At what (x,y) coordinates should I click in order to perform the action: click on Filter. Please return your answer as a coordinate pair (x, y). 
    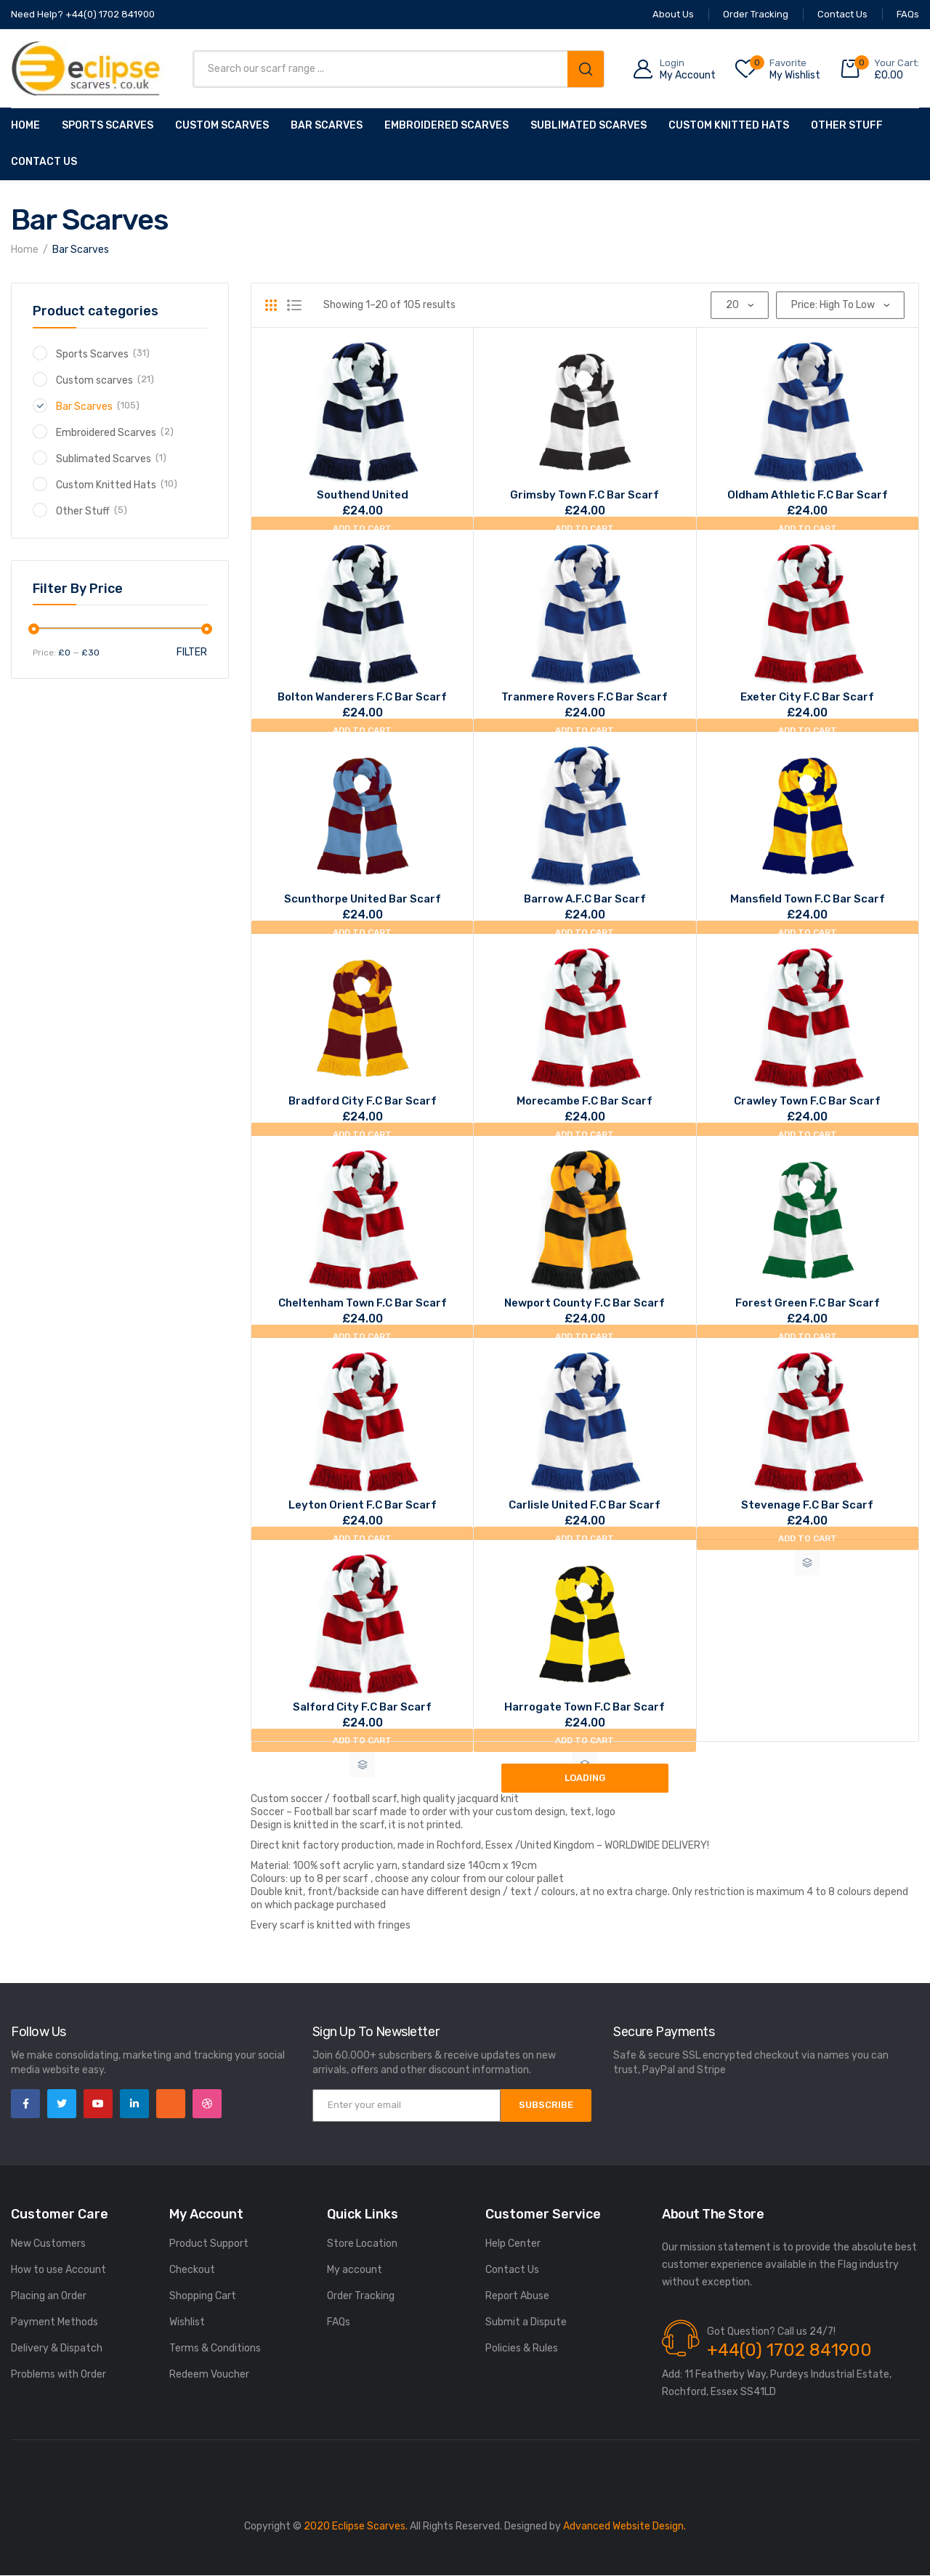
    Looking at the image, I should click on (192, 652).